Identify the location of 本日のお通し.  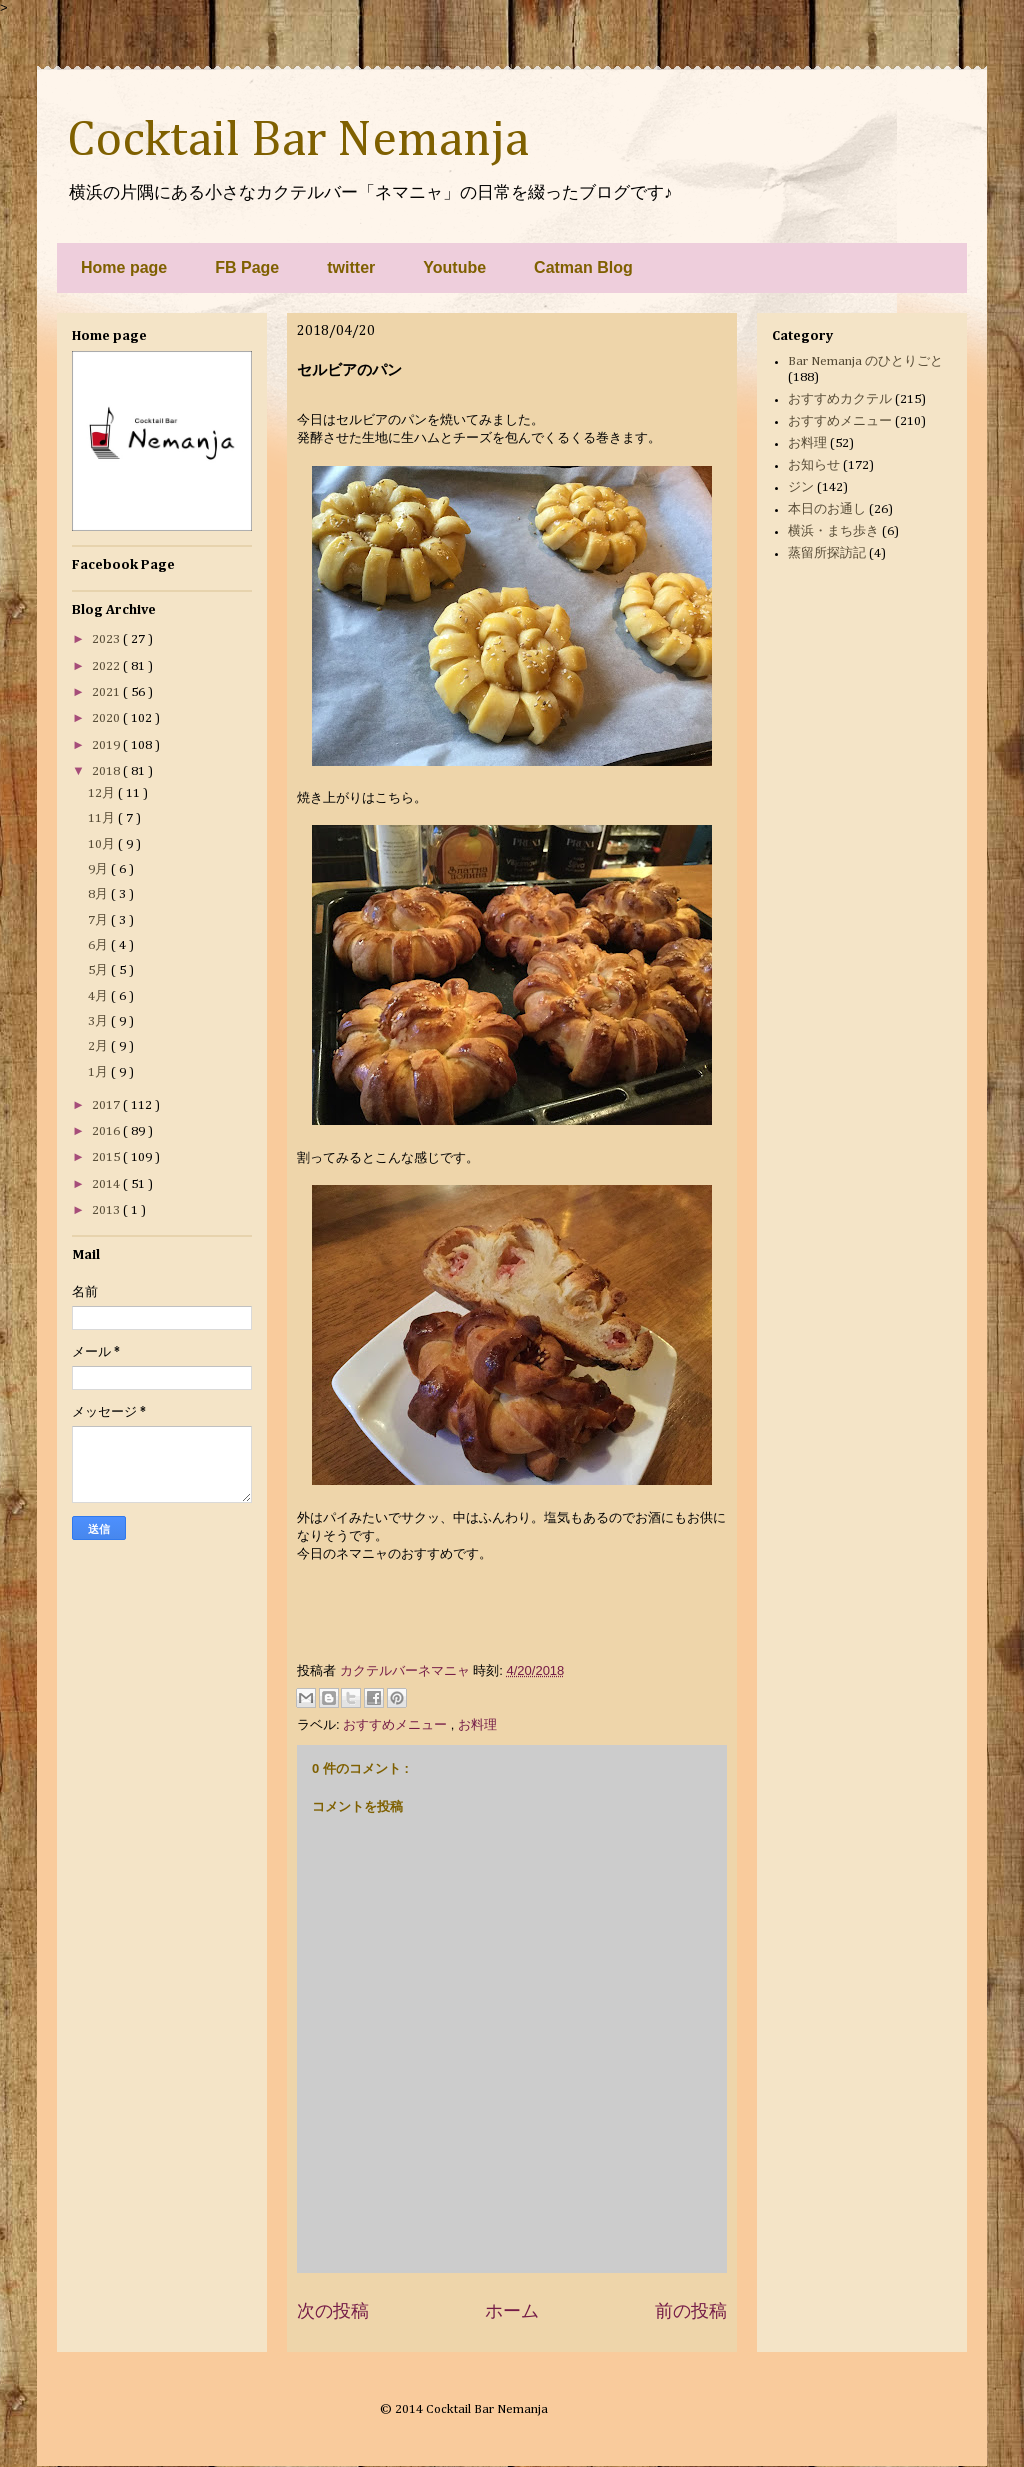
(827, 509).